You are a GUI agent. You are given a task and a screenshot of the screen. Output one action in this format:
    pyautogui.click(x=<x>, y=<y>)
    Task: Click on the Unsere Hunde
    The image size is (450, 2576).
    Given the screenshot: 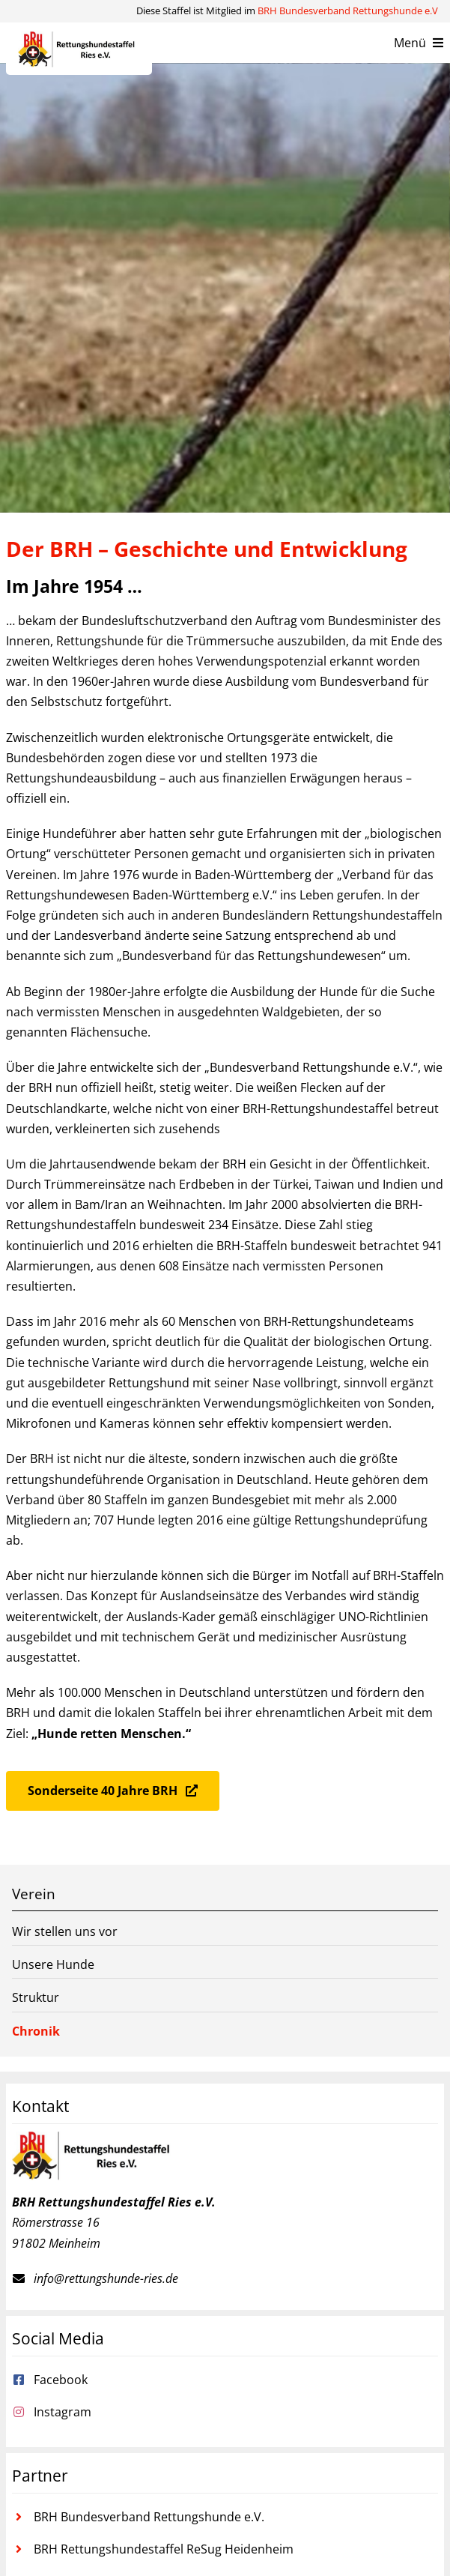 What is the action you would take?
    pyautogui.click(x=53, y=1964)
    